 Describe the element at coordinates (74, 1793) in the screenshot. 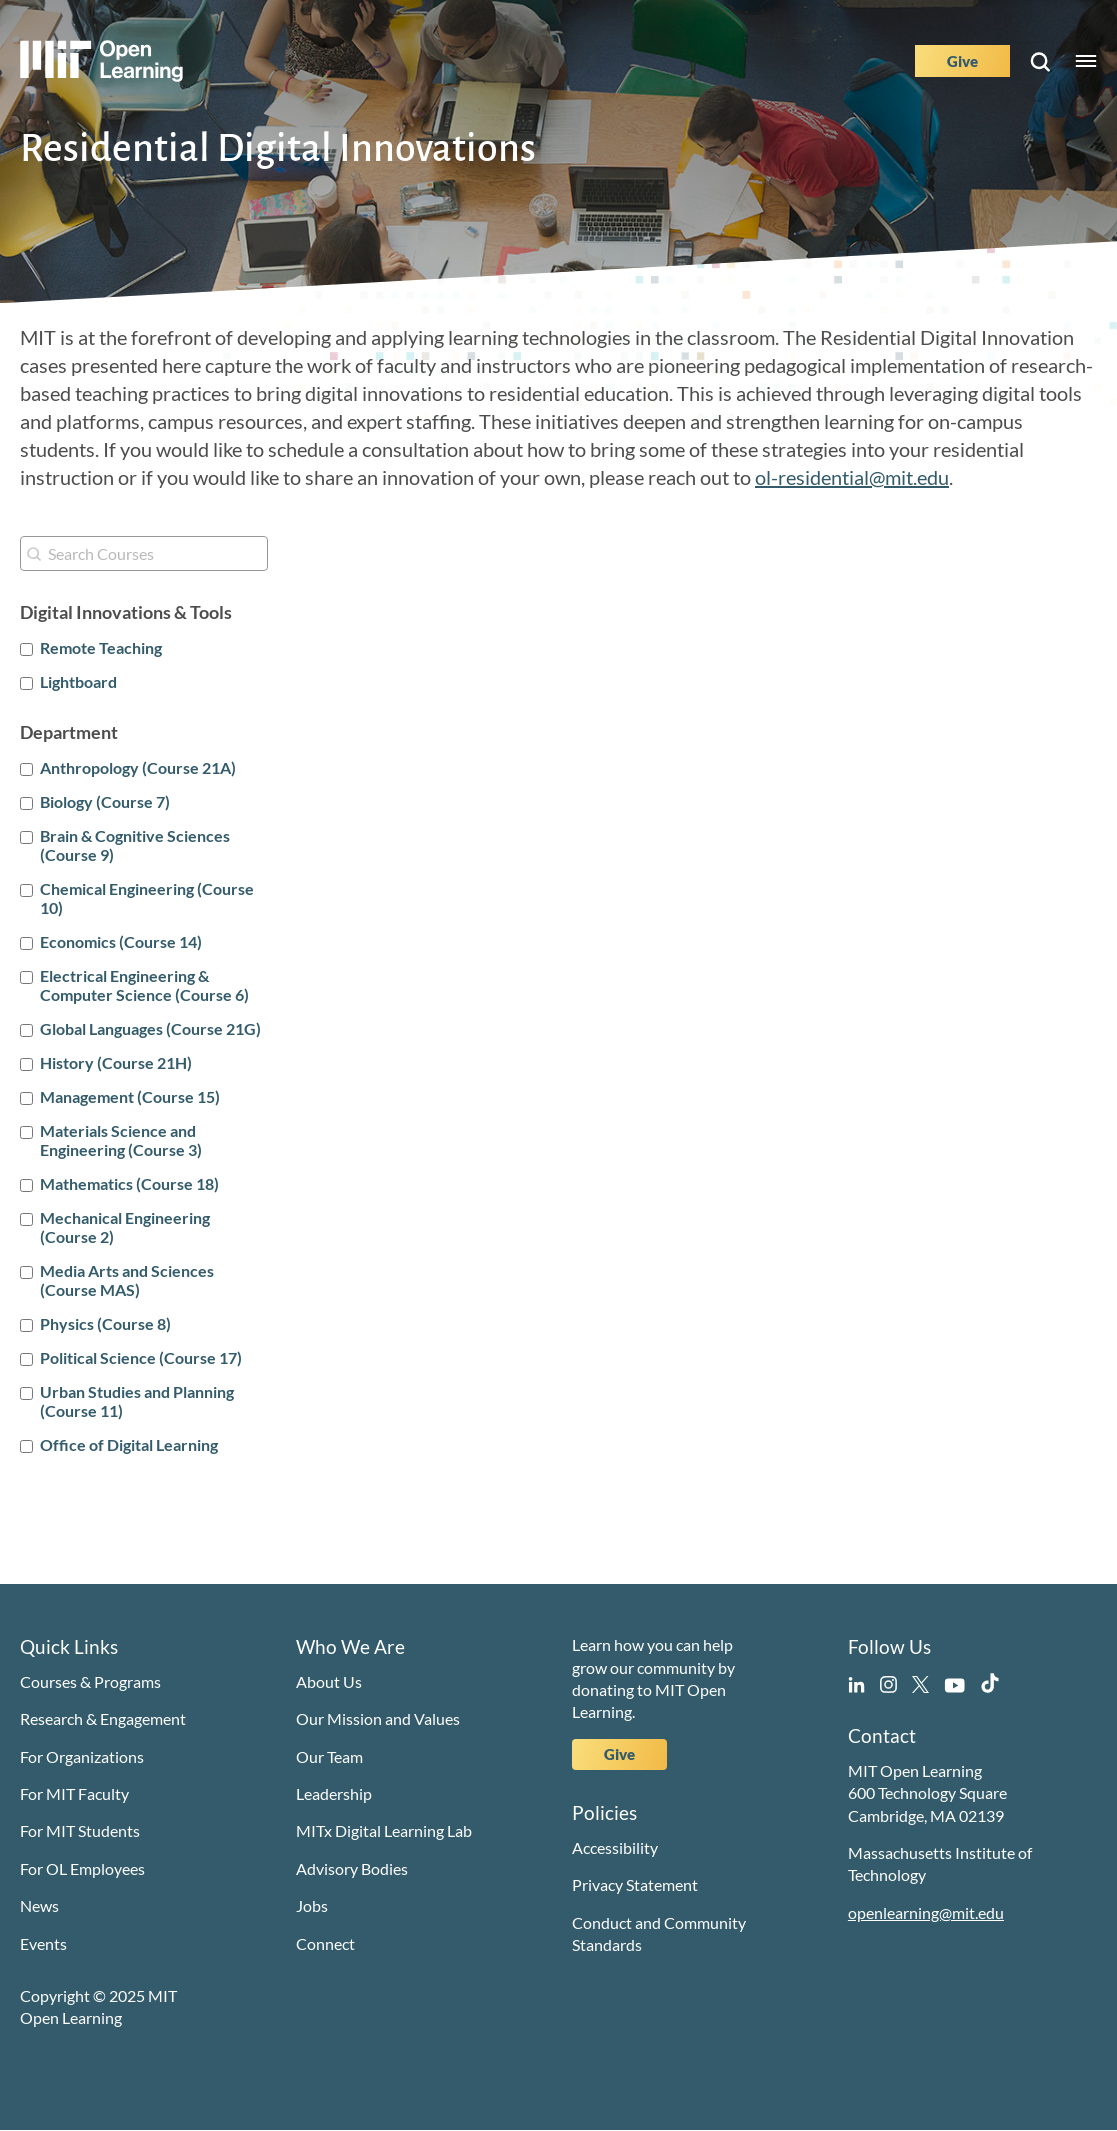

I see `For MIT Faculty` at that location.